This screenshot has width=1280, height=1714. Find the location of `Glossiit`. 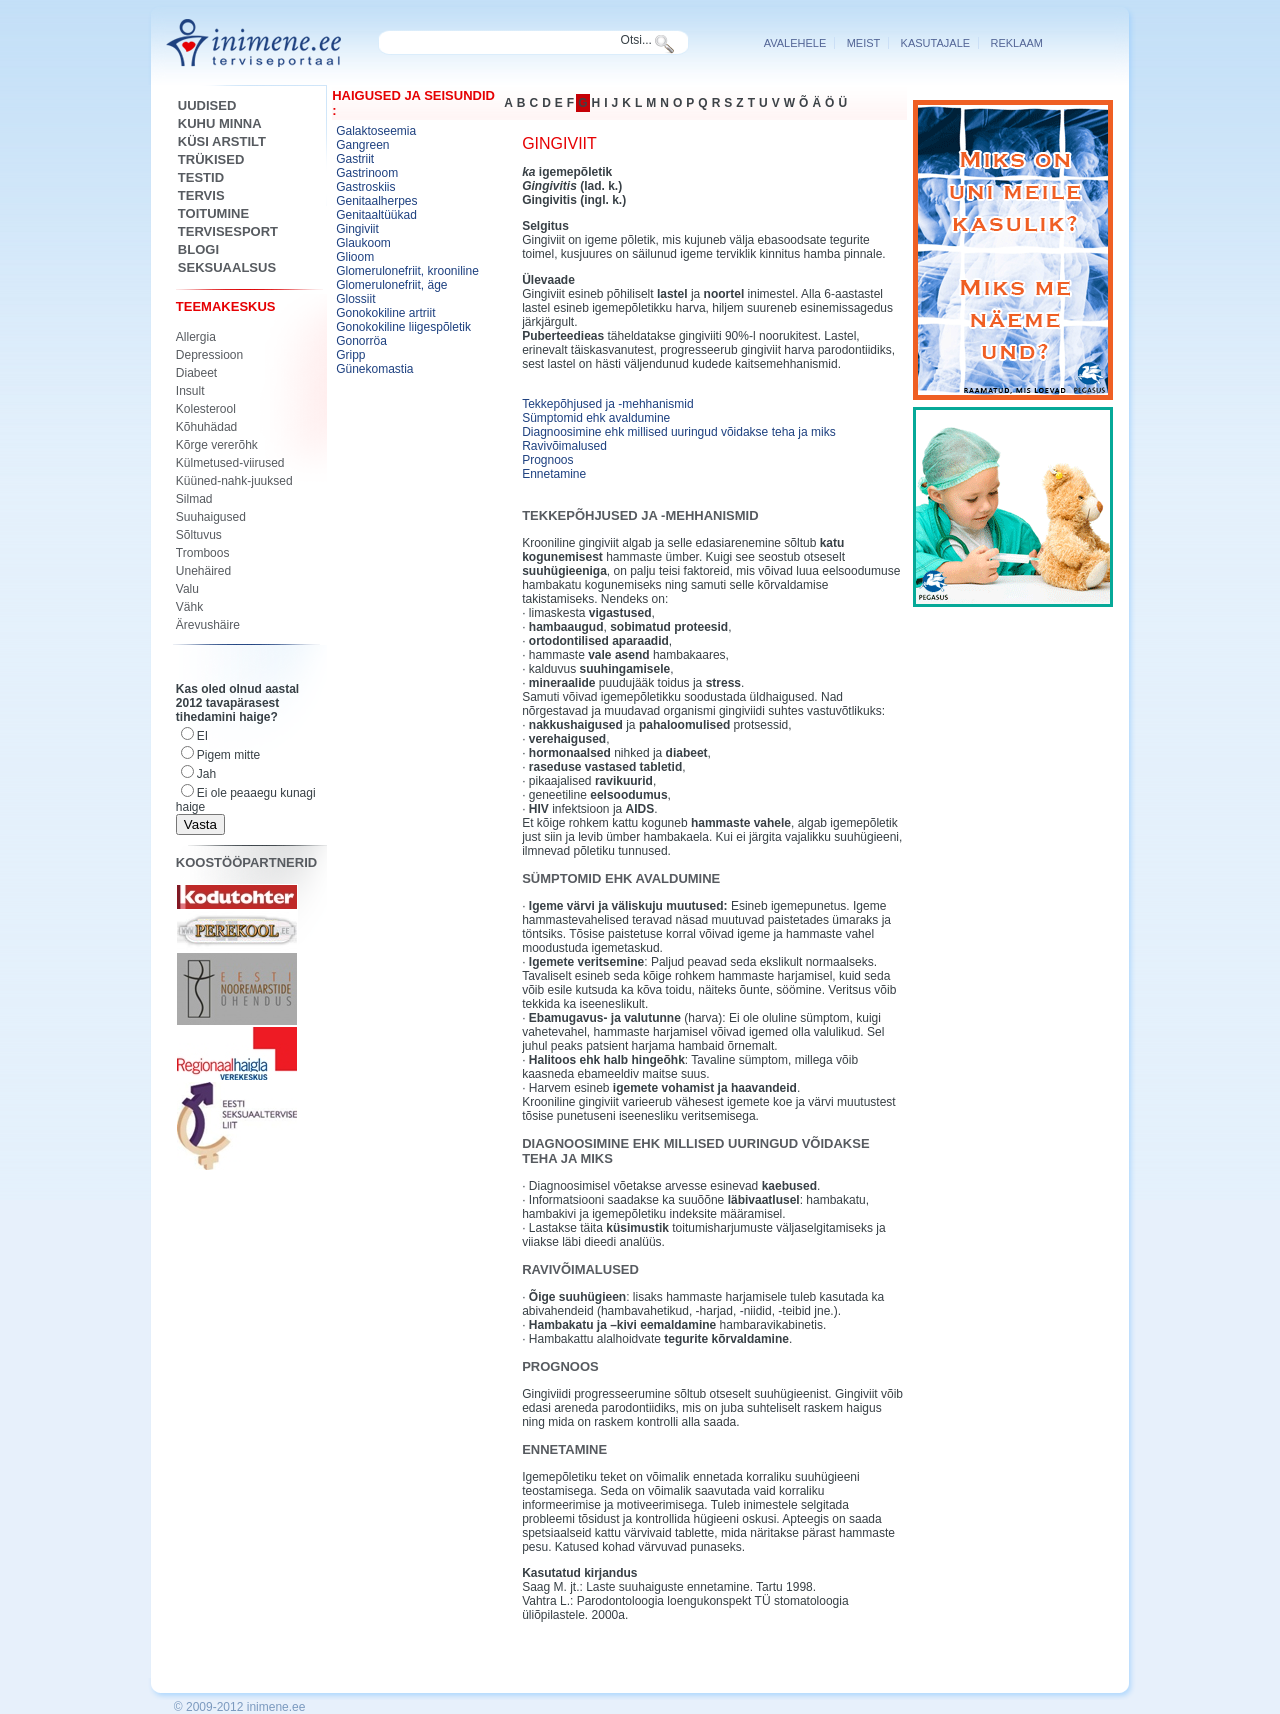

Glossiit is located at coordinates (355, 299).